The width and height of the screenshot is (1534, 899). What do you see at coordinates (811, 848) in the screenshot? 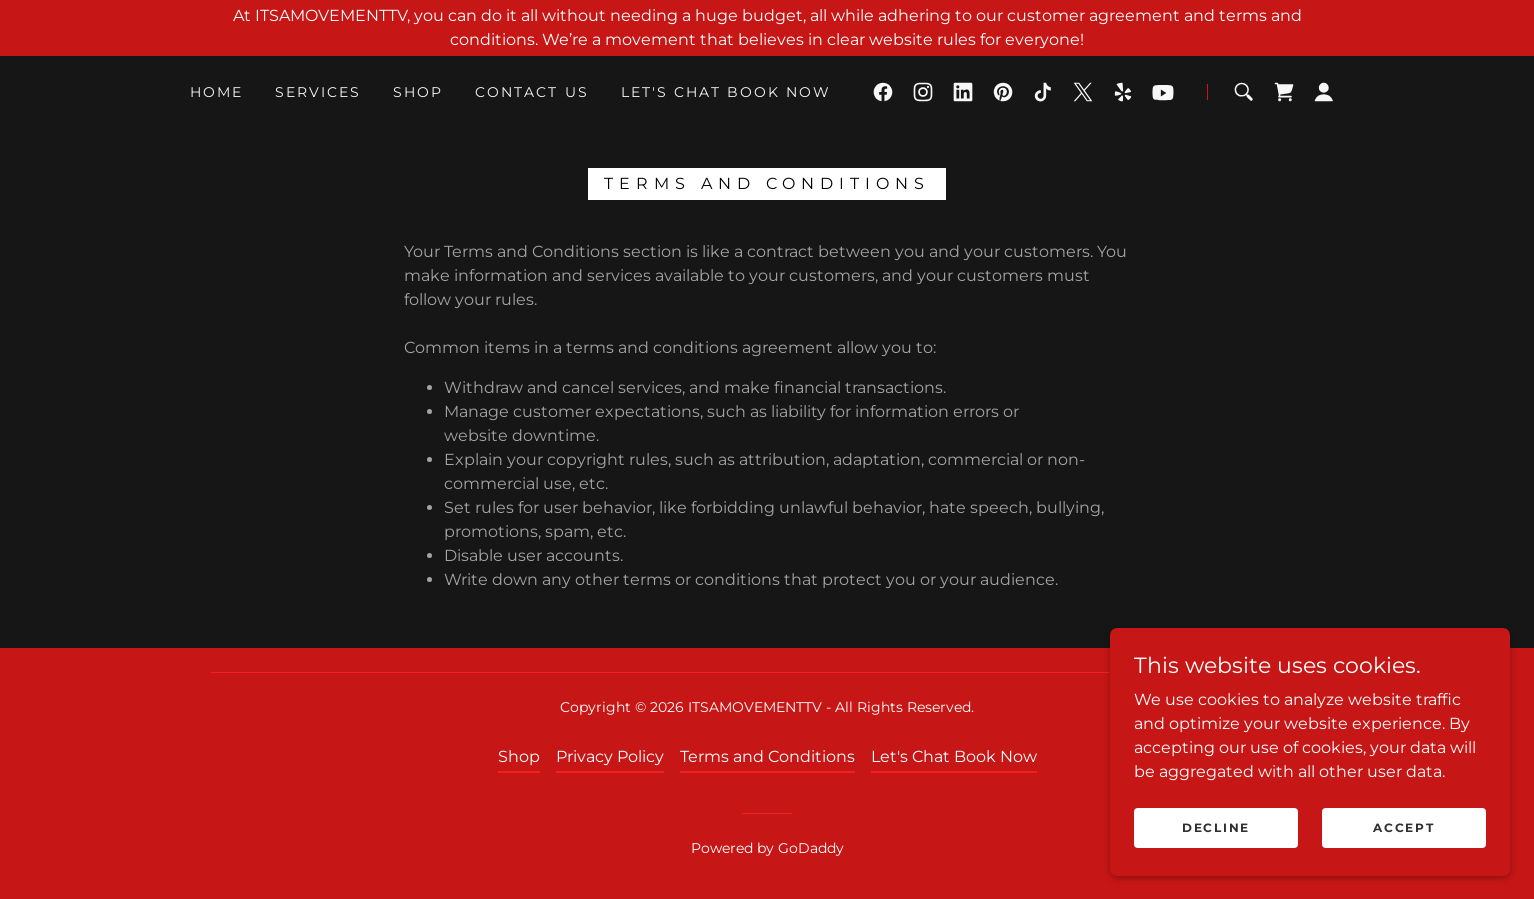
I see `GoDaddy [link]` at bounding box center [811, 848].